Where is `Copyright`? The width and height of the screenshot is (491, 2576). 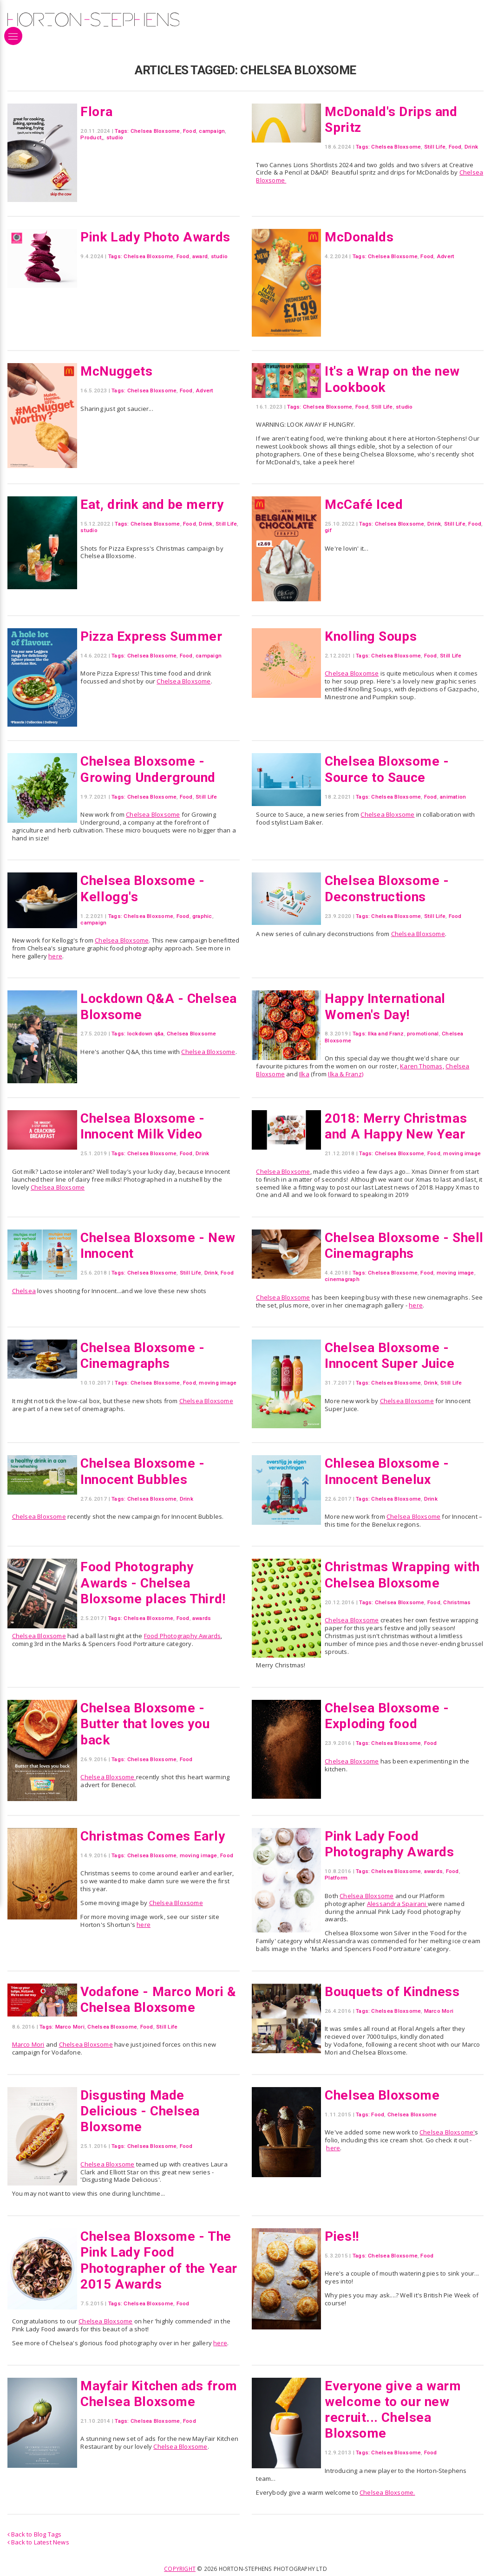 Copyright is located at coordinates (180, 2568).